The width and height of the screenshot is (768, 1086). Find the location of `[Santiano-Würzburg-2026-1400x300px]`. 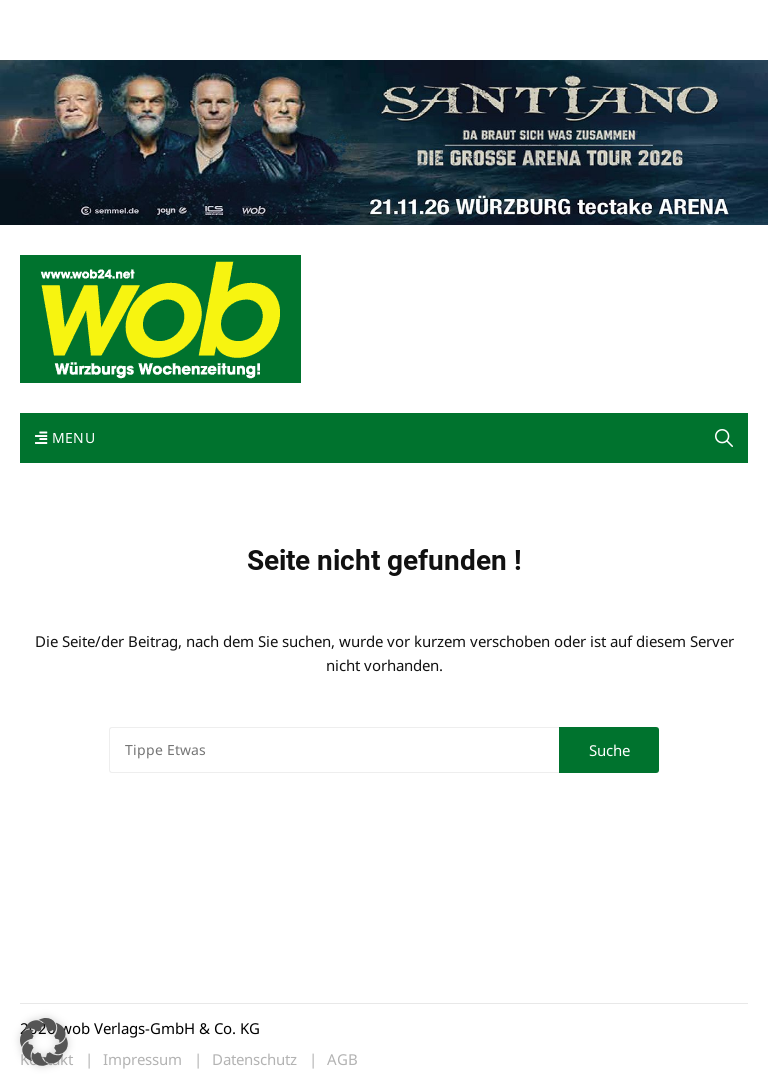

[Santiano-Würzburg-2026-1400x300px] is located at coordinates (384, 140).